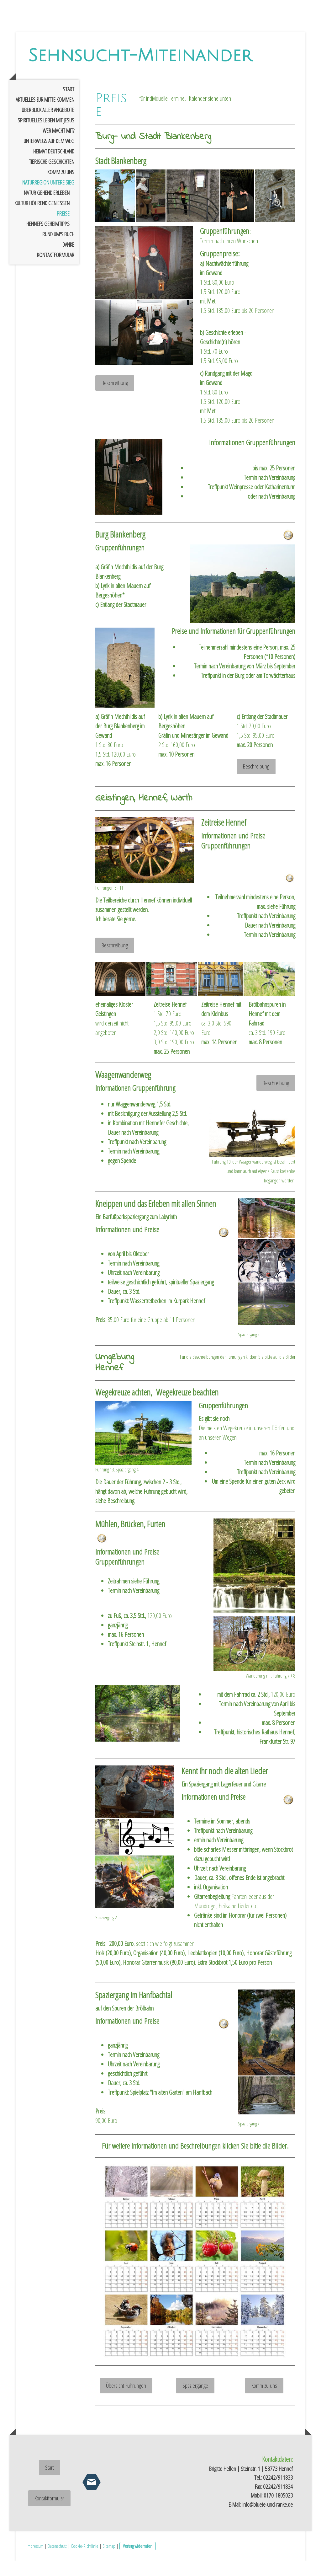 This screenshot has width=321, height=2576. What do you see at coordinates (42, 218) in the screenshot?
I see `Kultur höhrend genießen` at bounding box center [42, 218].